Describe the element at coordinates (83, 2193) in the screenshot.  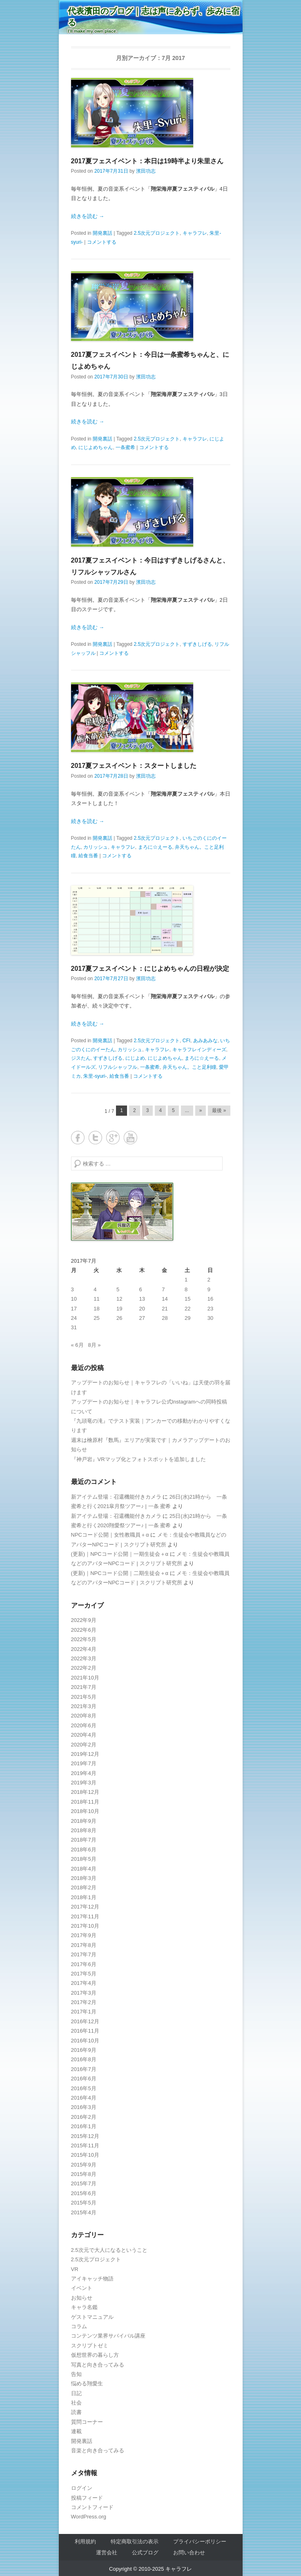
I see `2015年6月` at that location.